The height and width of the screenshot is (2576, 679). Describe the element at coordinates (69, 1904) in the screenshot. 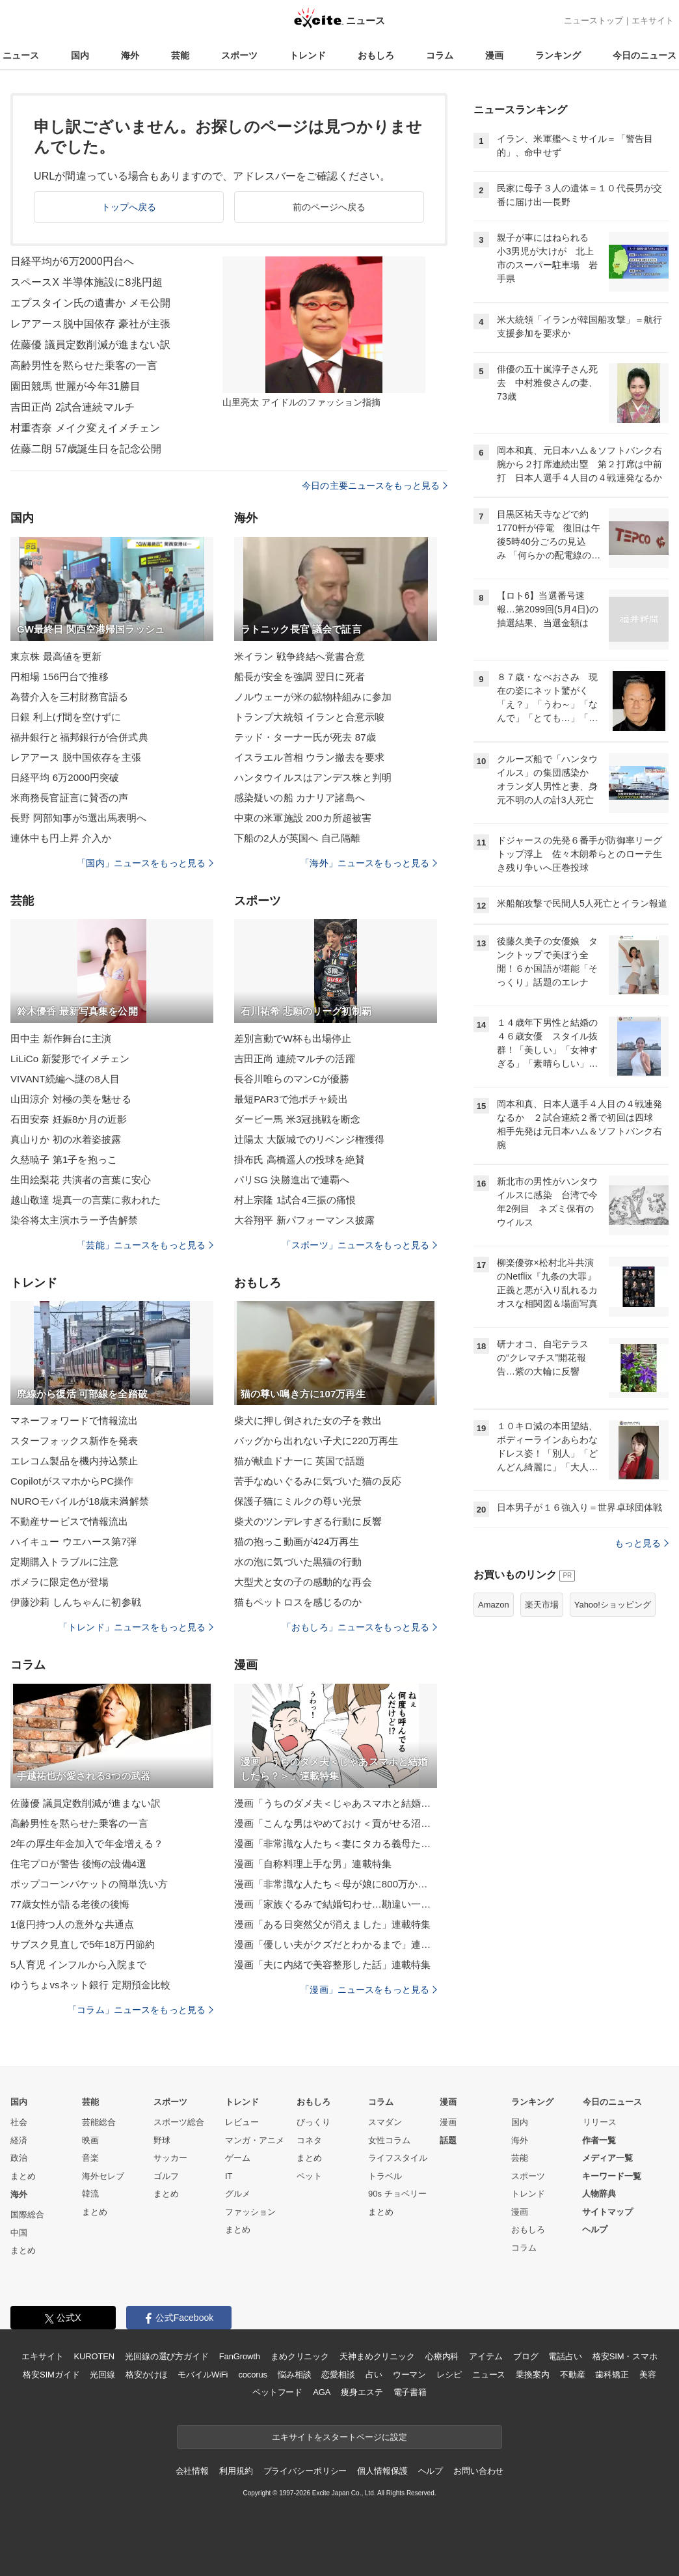

I see `77歳女性が語る老後の後悔` at that location.